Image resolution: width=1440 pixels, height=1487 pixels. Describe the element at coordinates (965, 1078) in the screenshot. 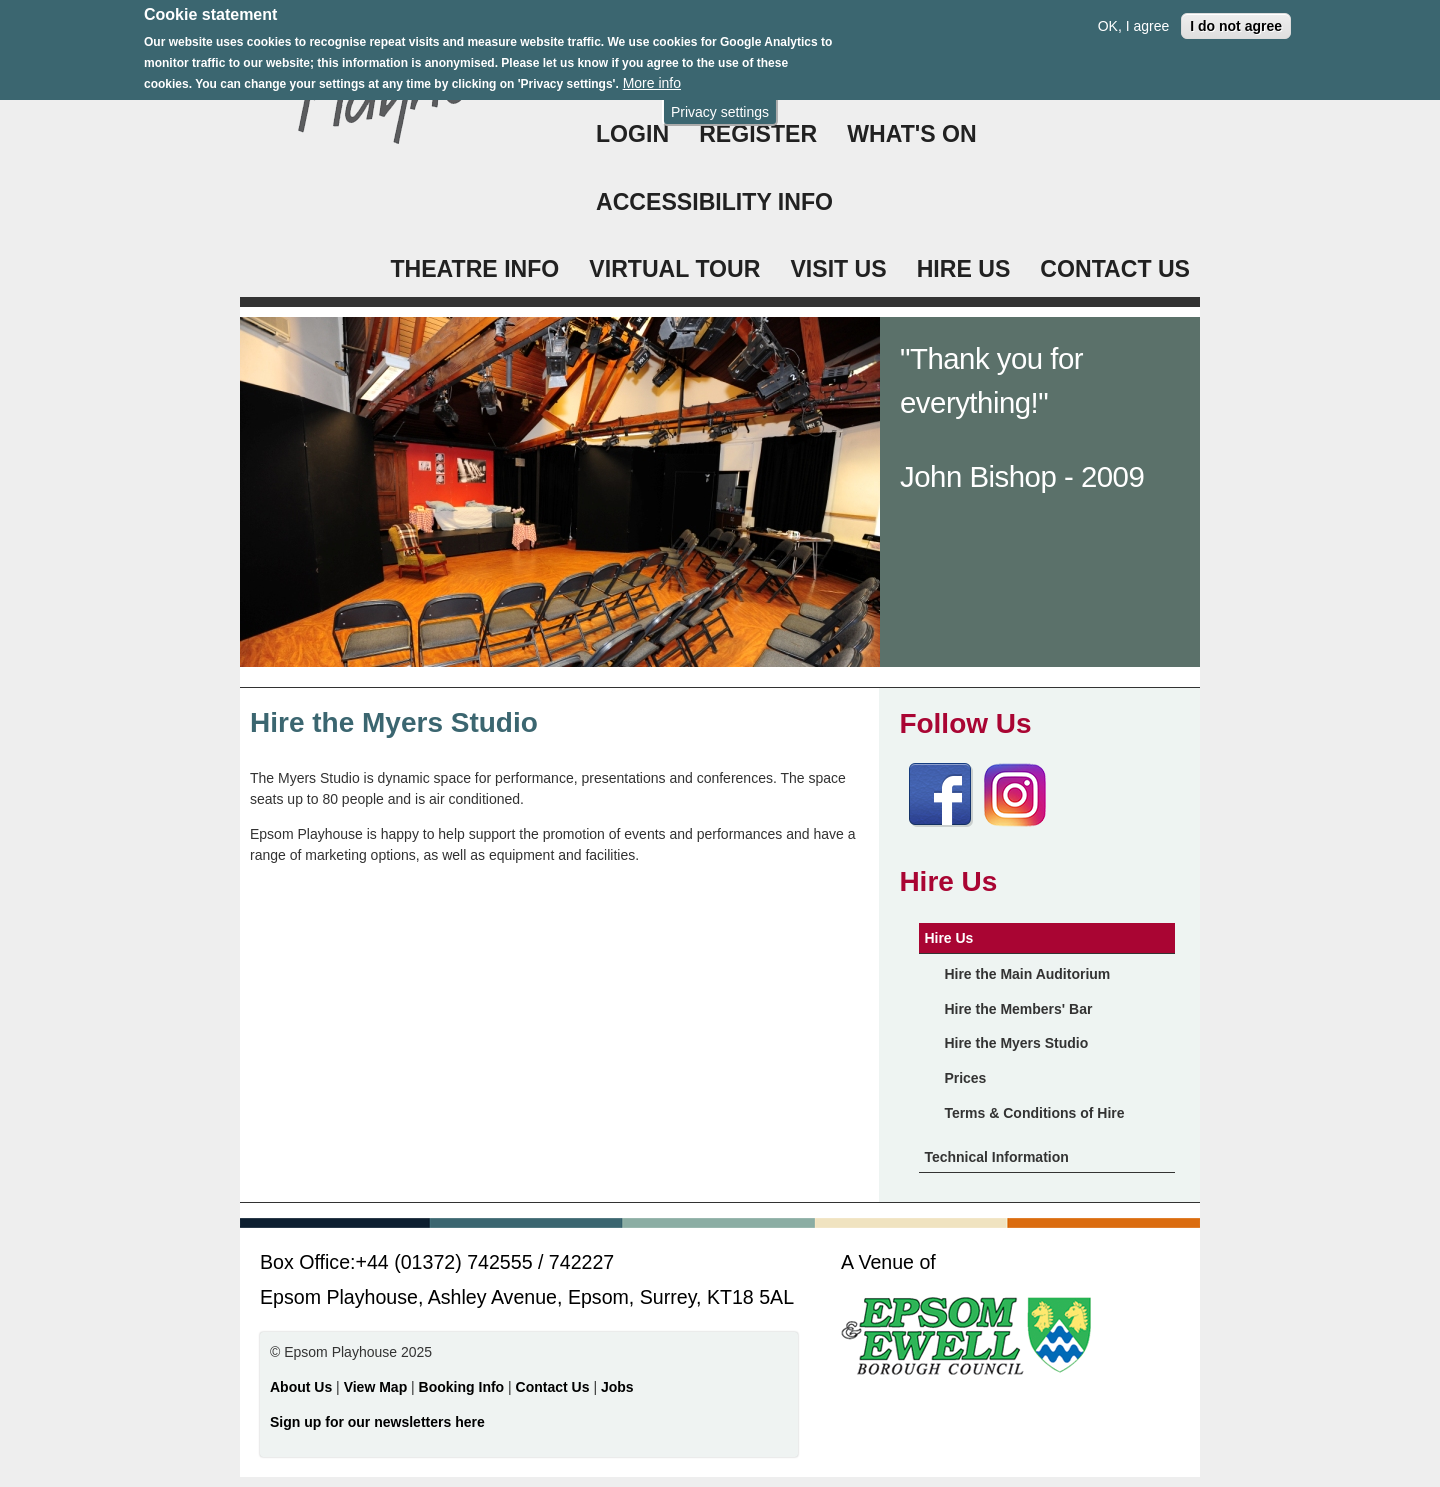

I see `Prices` at that location.